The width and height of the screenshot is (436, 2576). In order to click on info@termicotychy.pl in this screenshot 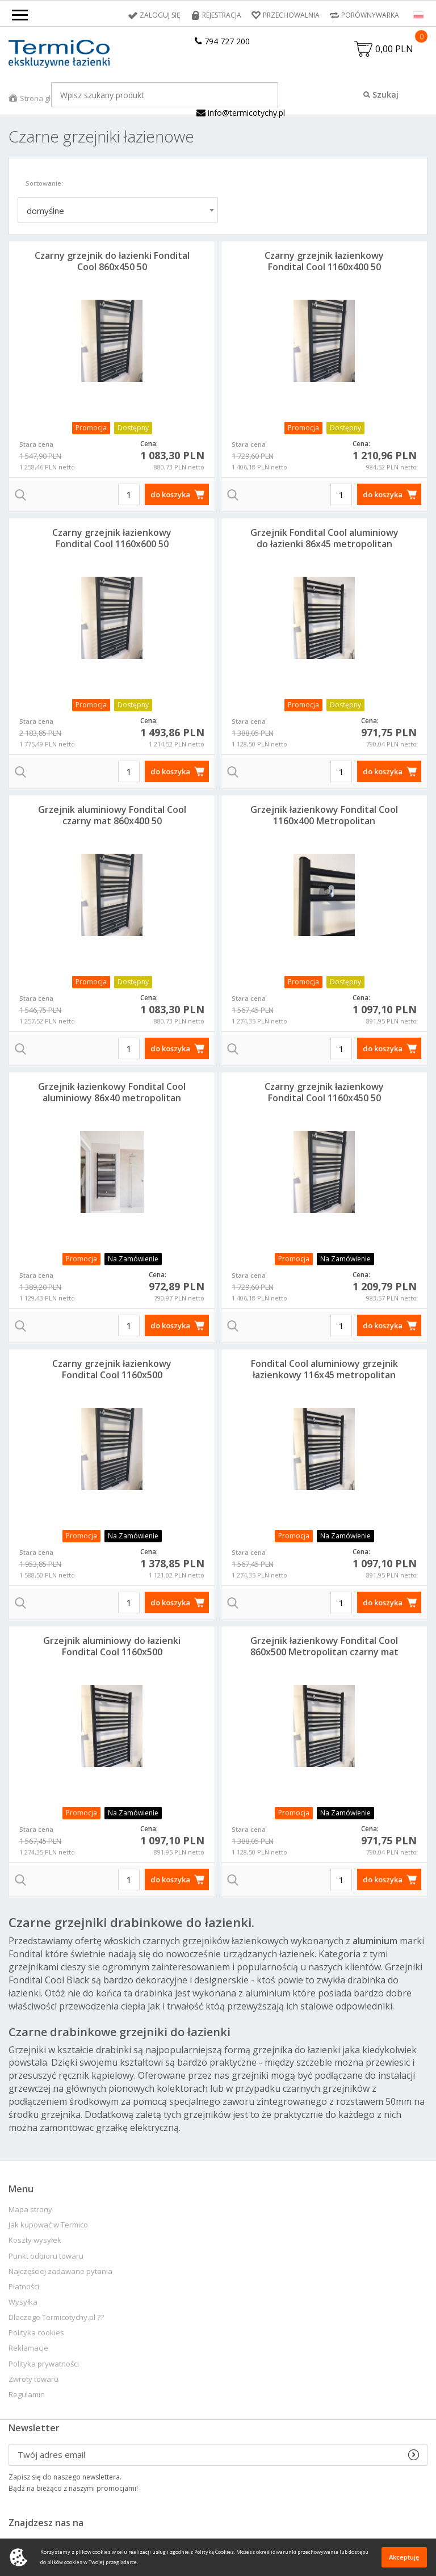, I will do `click(240, 112)`.